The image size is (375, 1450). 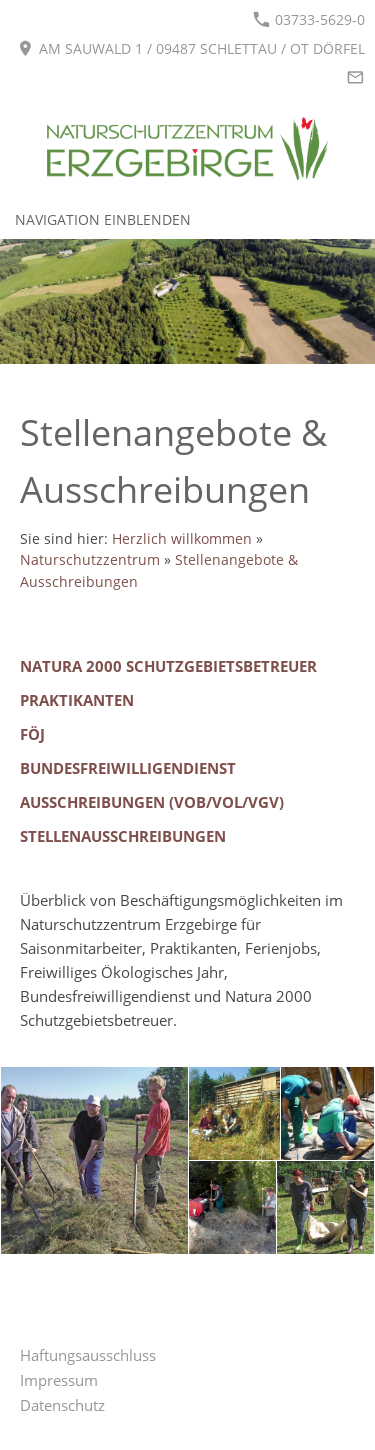 What do you see at coordinates (123, 836) in the screenshot?
I see `Stellenausschreibungen` at bounding box center [123, 836].